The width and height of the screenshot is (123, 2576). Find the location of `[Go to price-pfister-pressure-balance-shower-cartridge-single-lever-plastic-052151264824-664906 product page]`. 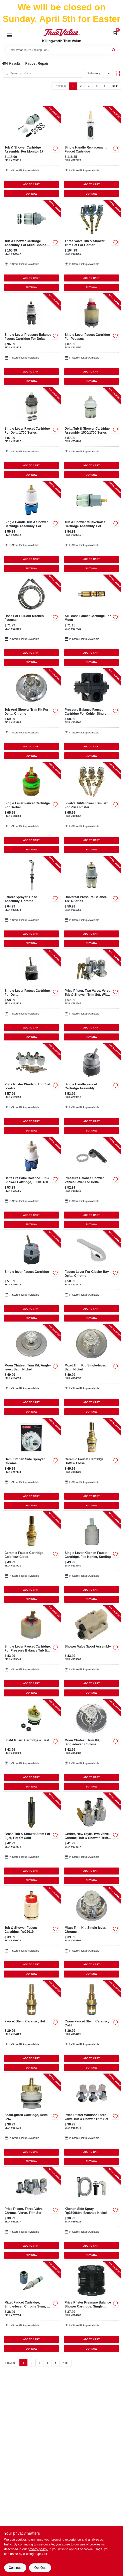

[Go to price-pfister-pressure-balance-shower-cartridge-single-lever-plastic-052151264824-664906 product page] is located at coordinates (91, 2307).